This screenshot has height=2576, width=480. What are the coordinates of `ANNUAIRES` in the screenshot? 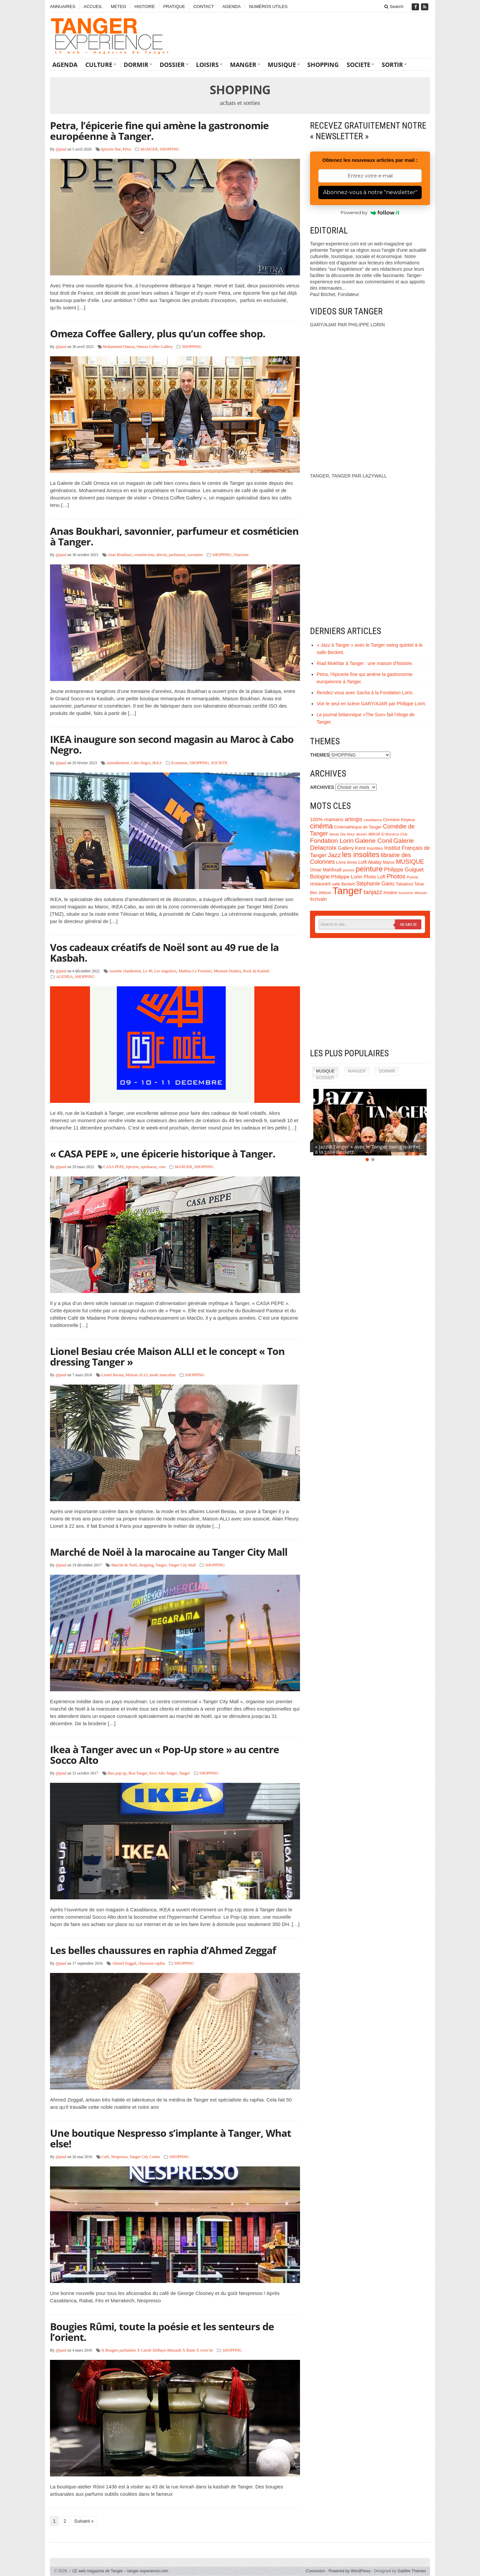 It's located at (62, 6).